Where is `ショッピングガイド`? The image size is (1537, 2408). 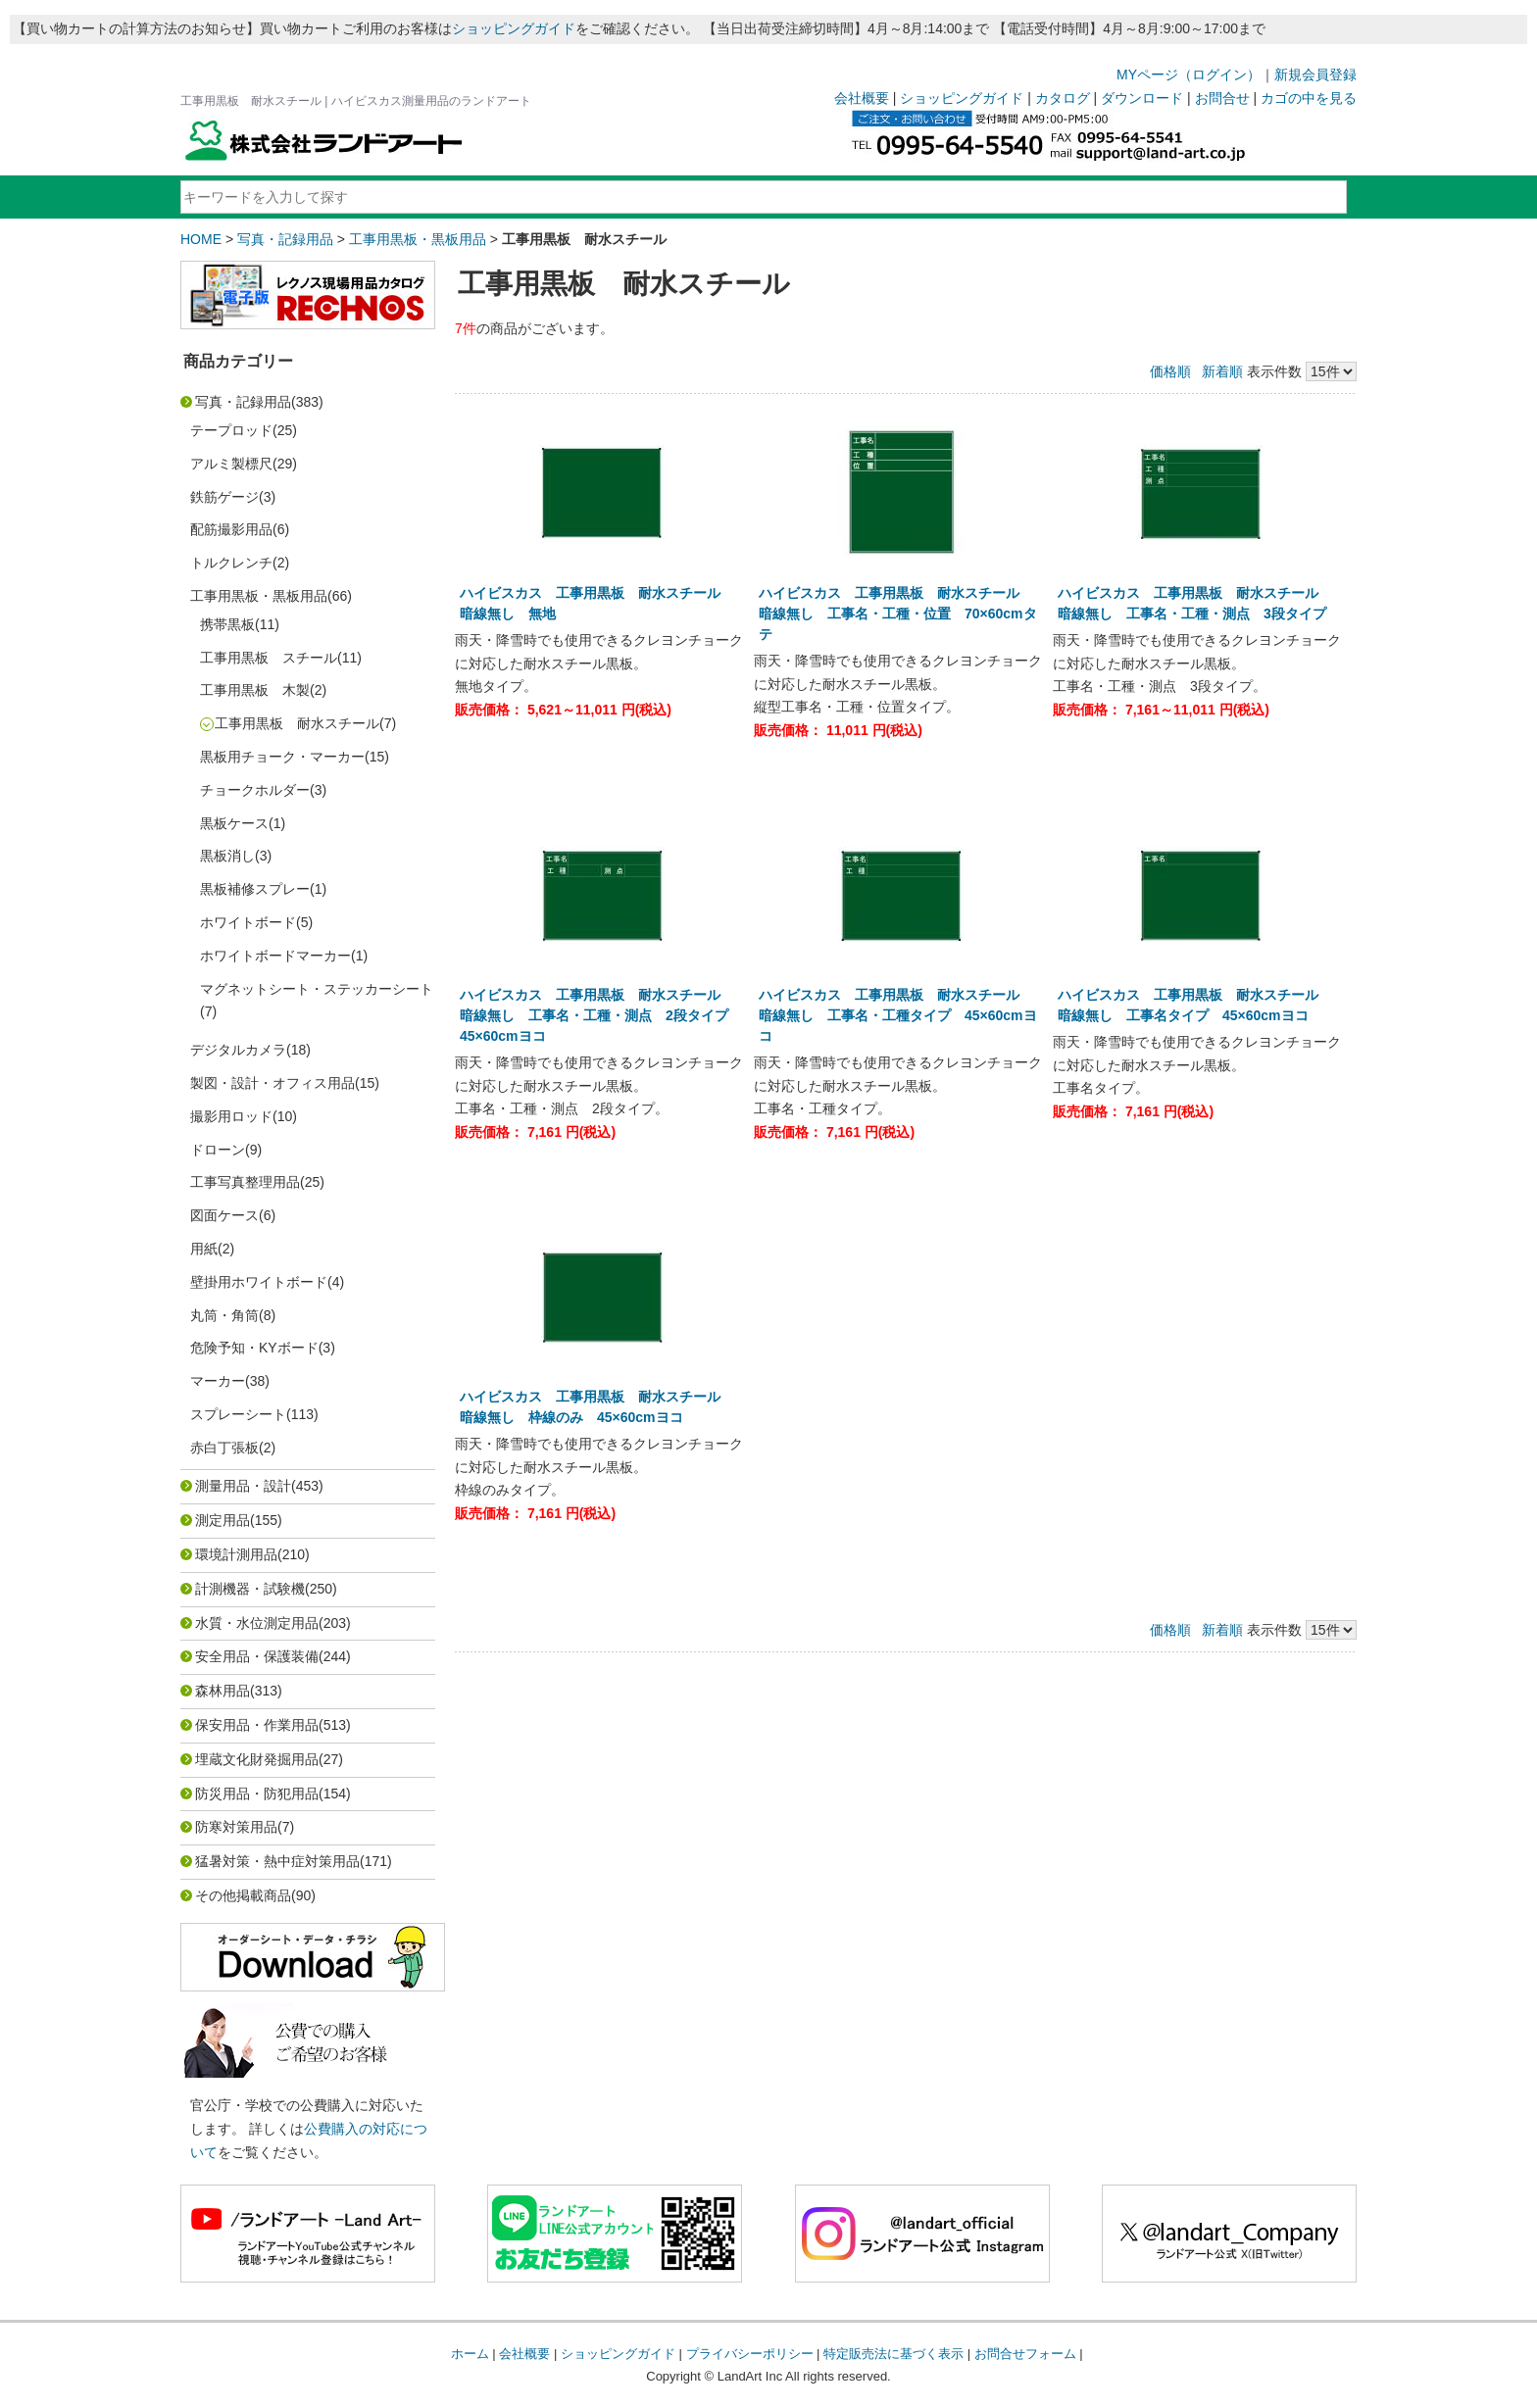
ショッピングガイド is located at coordinates (513, 28).